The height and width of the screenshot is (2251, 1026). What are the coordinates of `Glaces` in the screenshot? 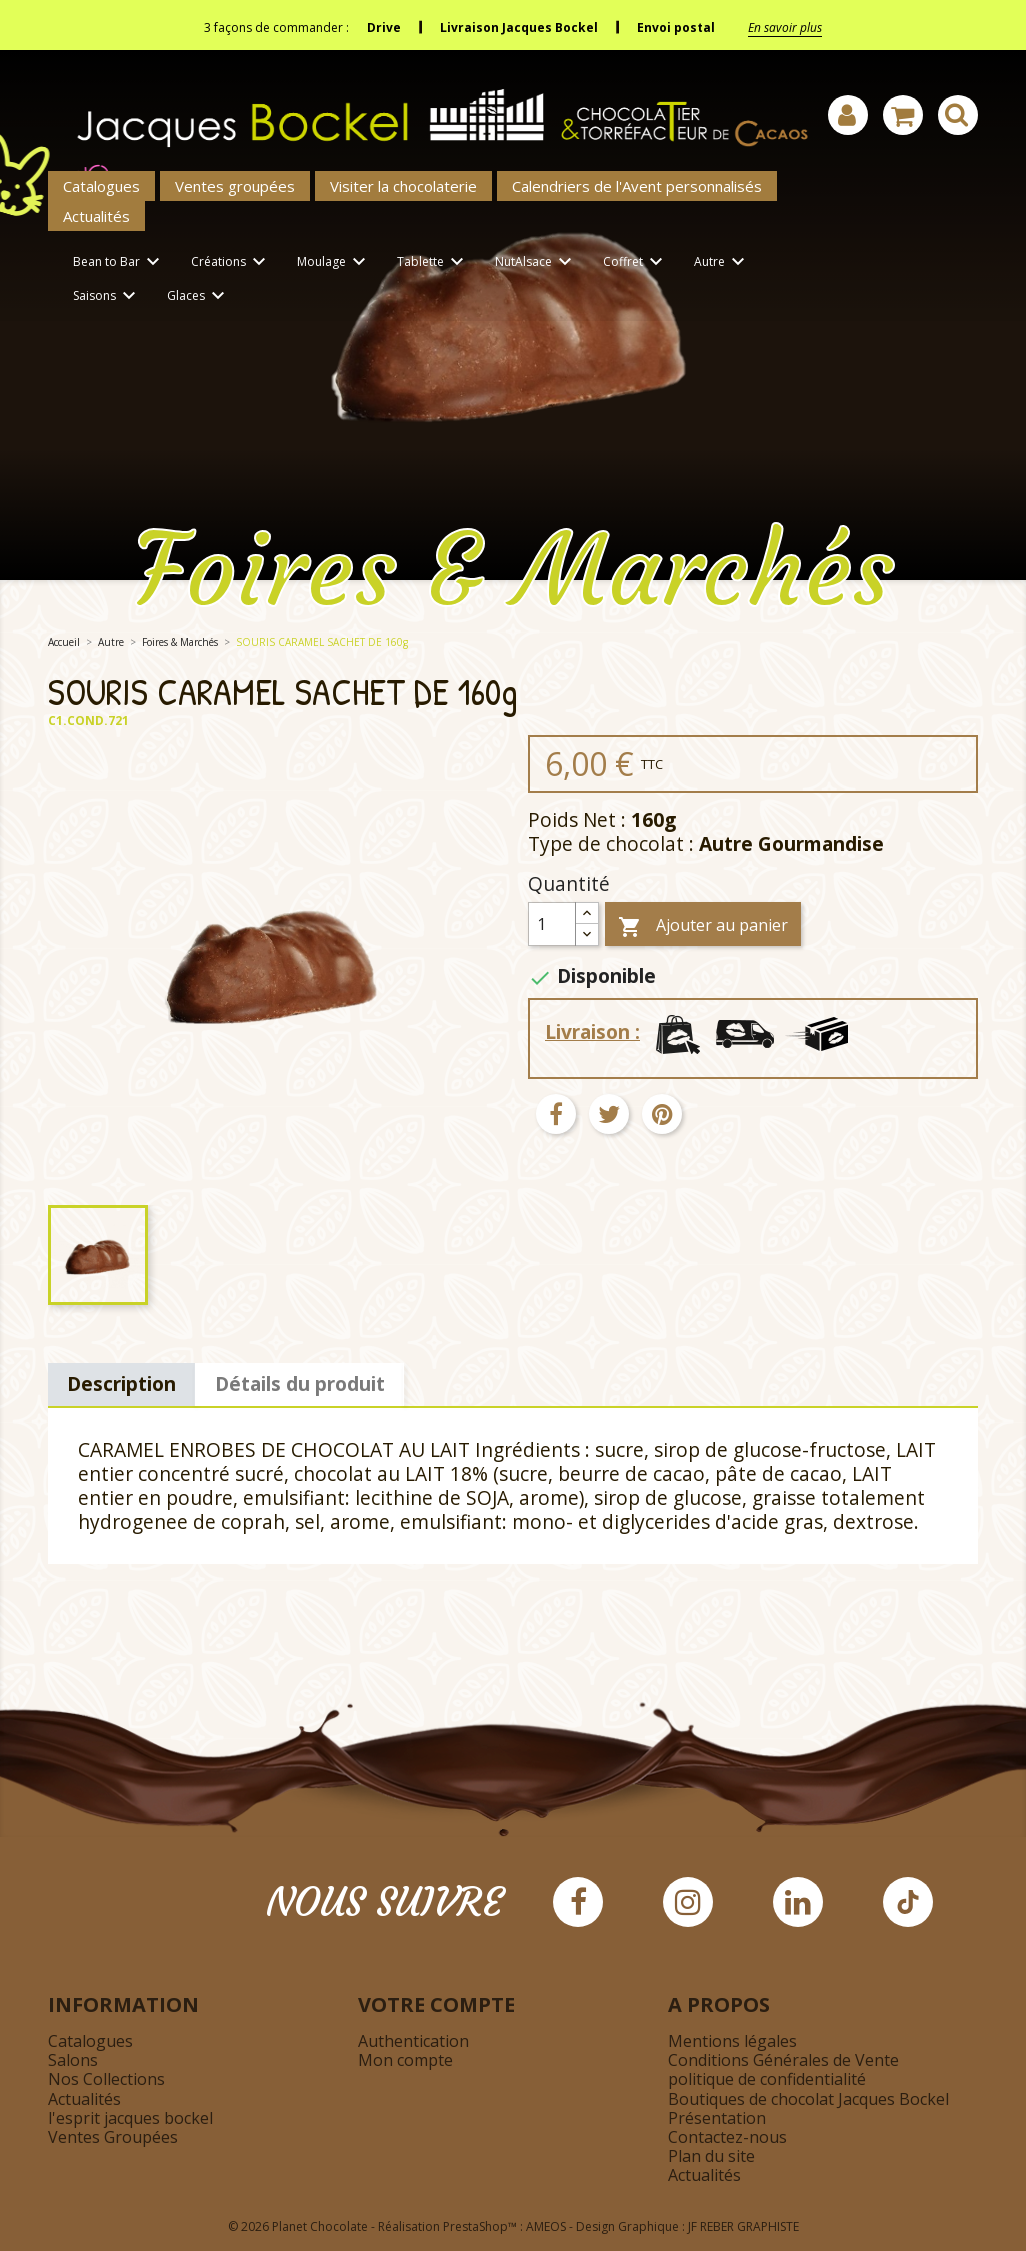 It's located at (199, 296).